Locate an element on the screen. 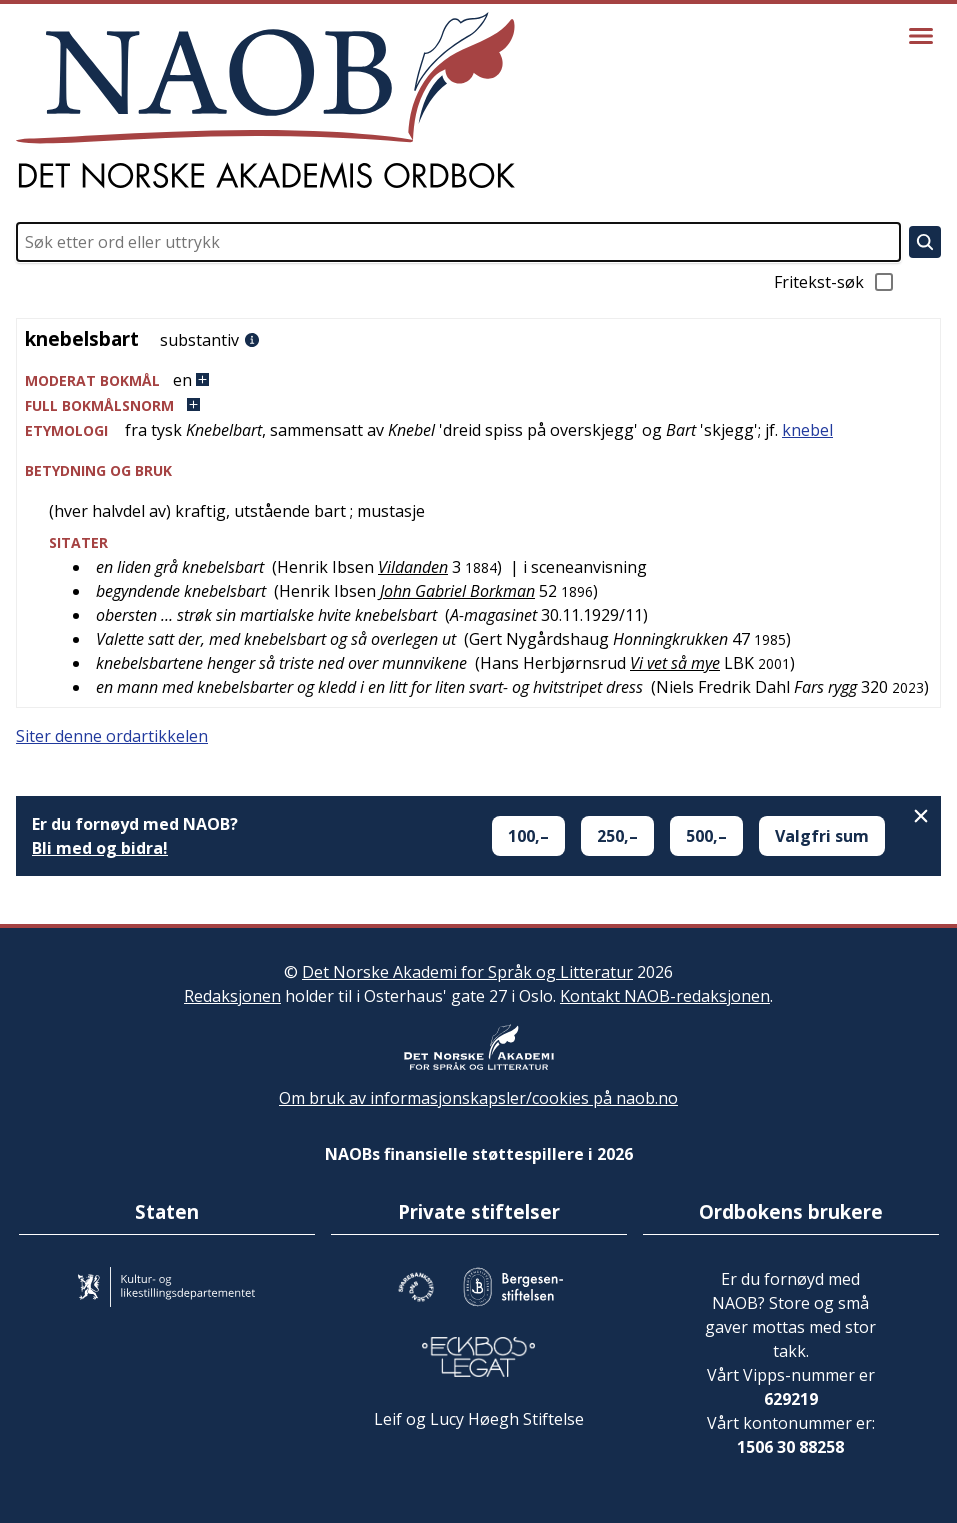 The height and width of the screenshot is (1523, 957). Siter denne ordartikkelen is located at coordinates (112, 736).